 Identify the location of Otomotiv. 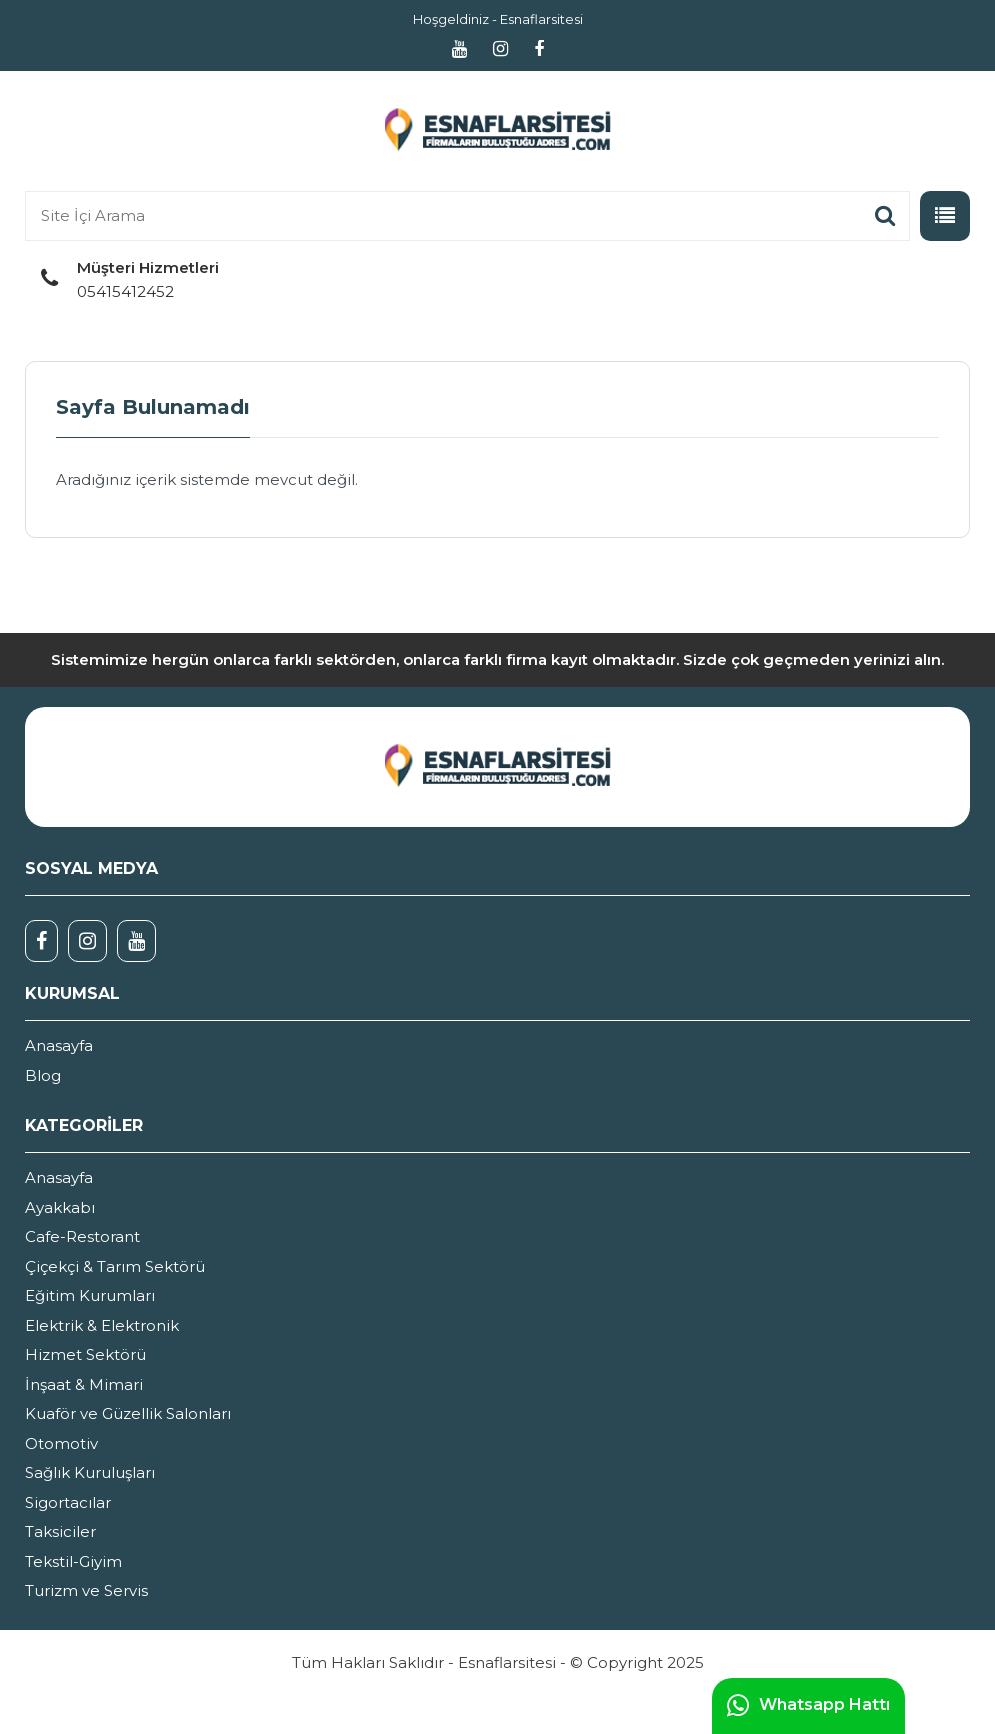
(61, 1443).